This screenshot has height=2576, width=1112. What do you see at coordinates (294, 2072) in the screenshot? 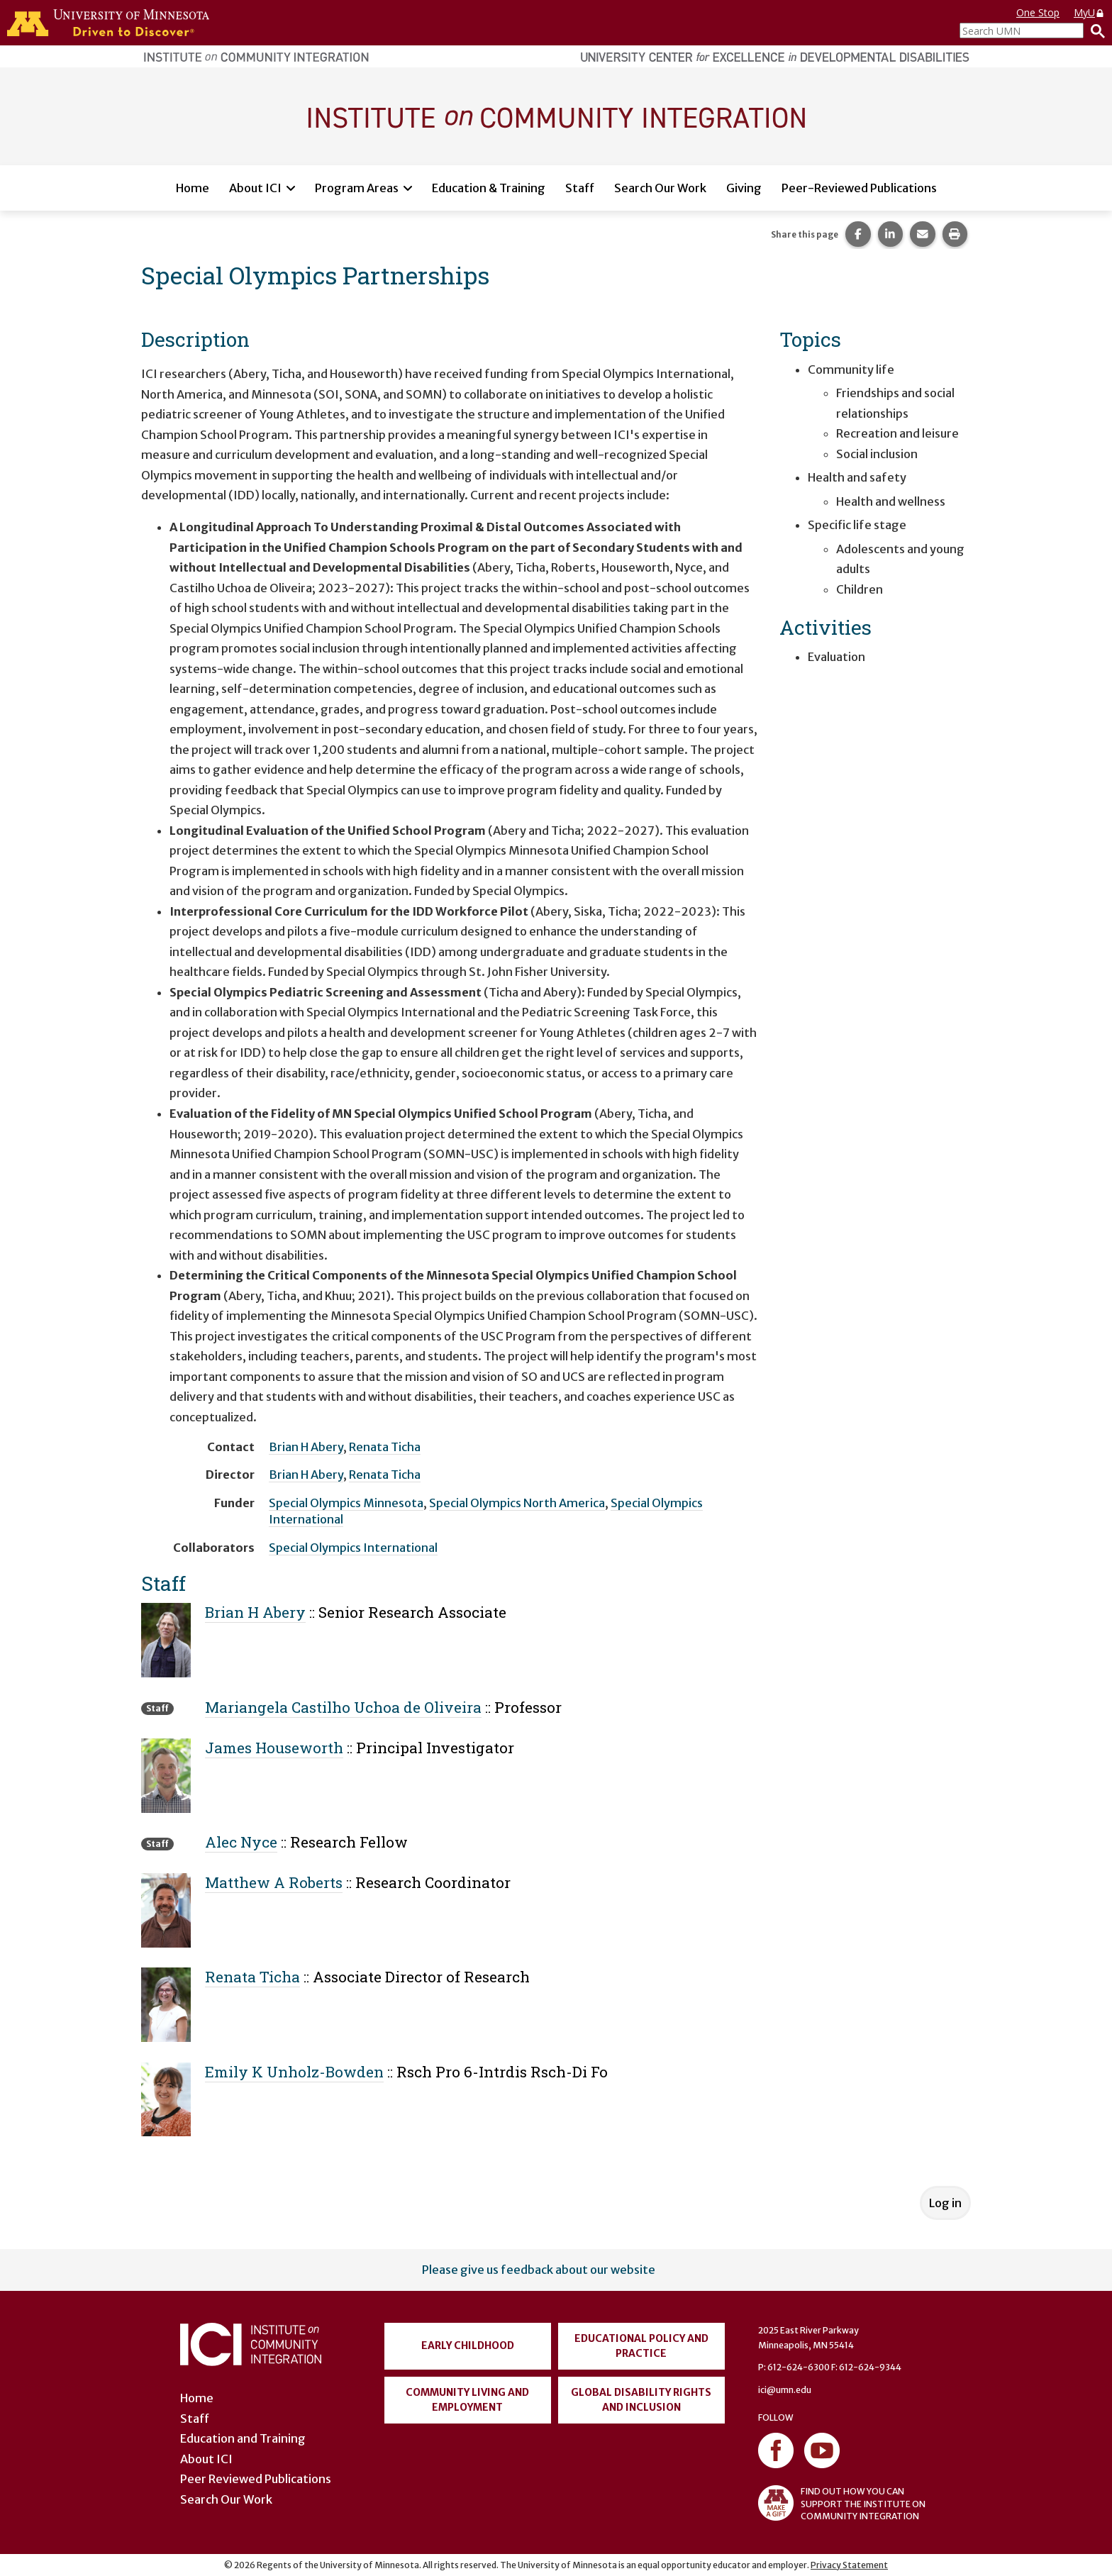
I see `Emily K Unholz-Bowden` at bounding box center [294, 2072].